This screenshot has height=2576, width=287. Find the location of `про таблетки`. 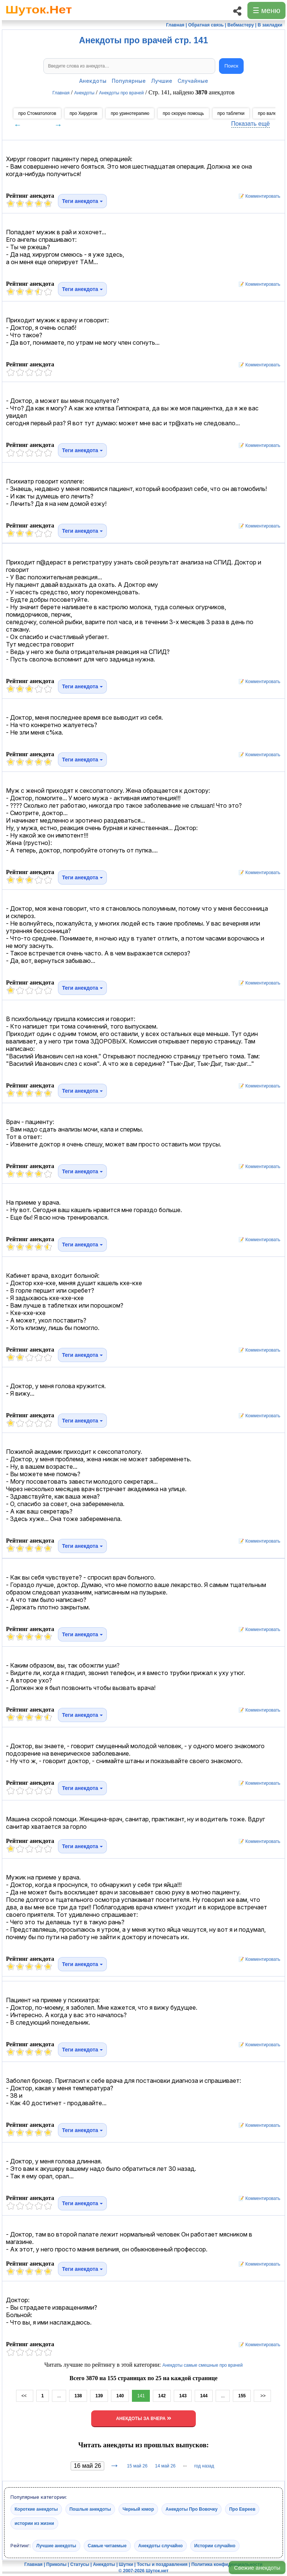

про таблетки is located at coordinates (230, 113).